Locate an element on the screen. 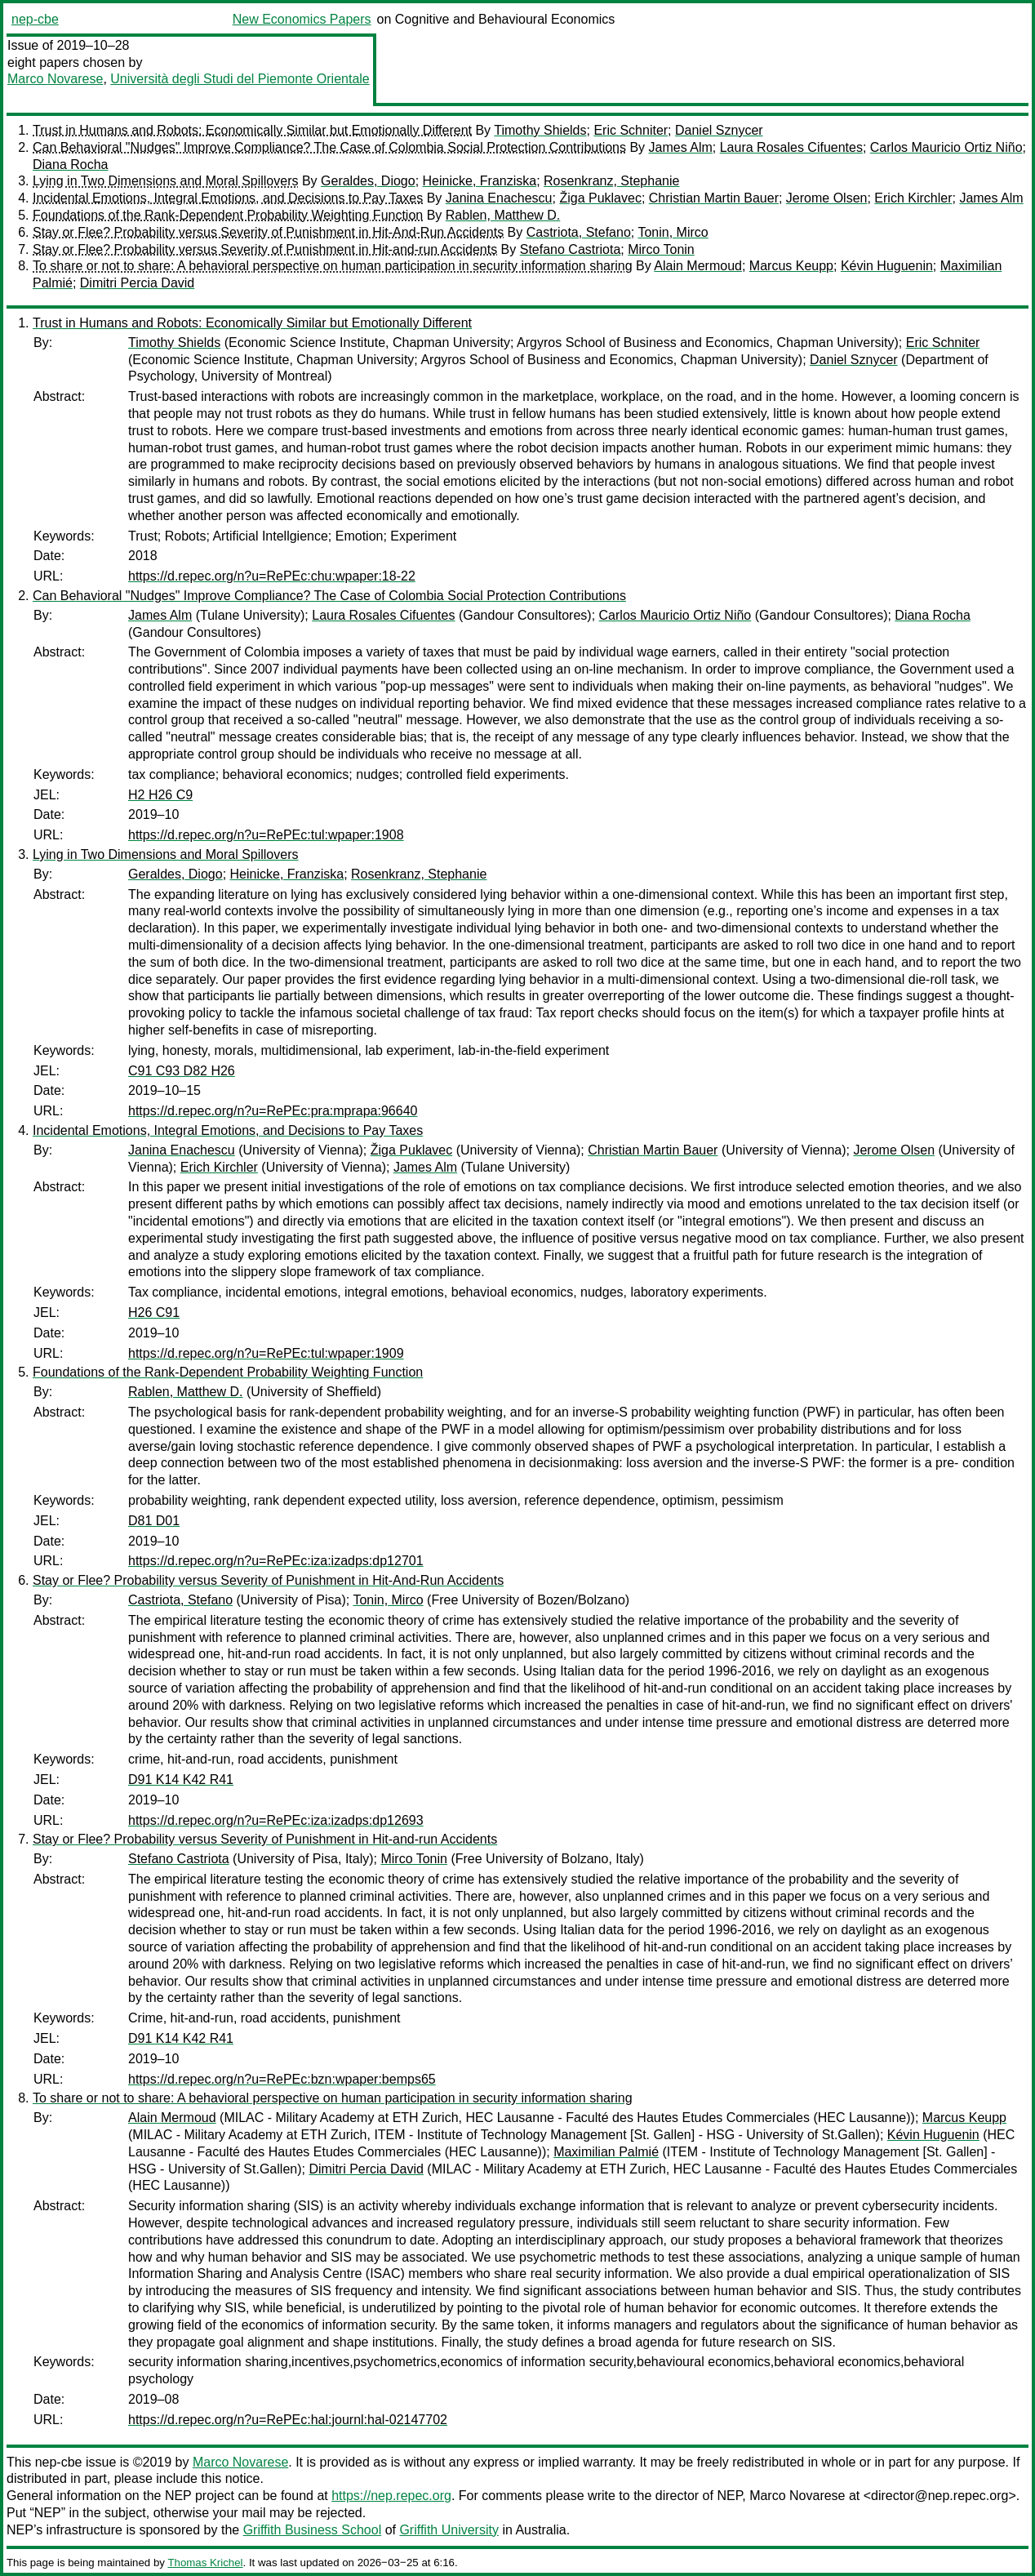  C91 C93 D82 H26 is located at coordinates (181, 1071).